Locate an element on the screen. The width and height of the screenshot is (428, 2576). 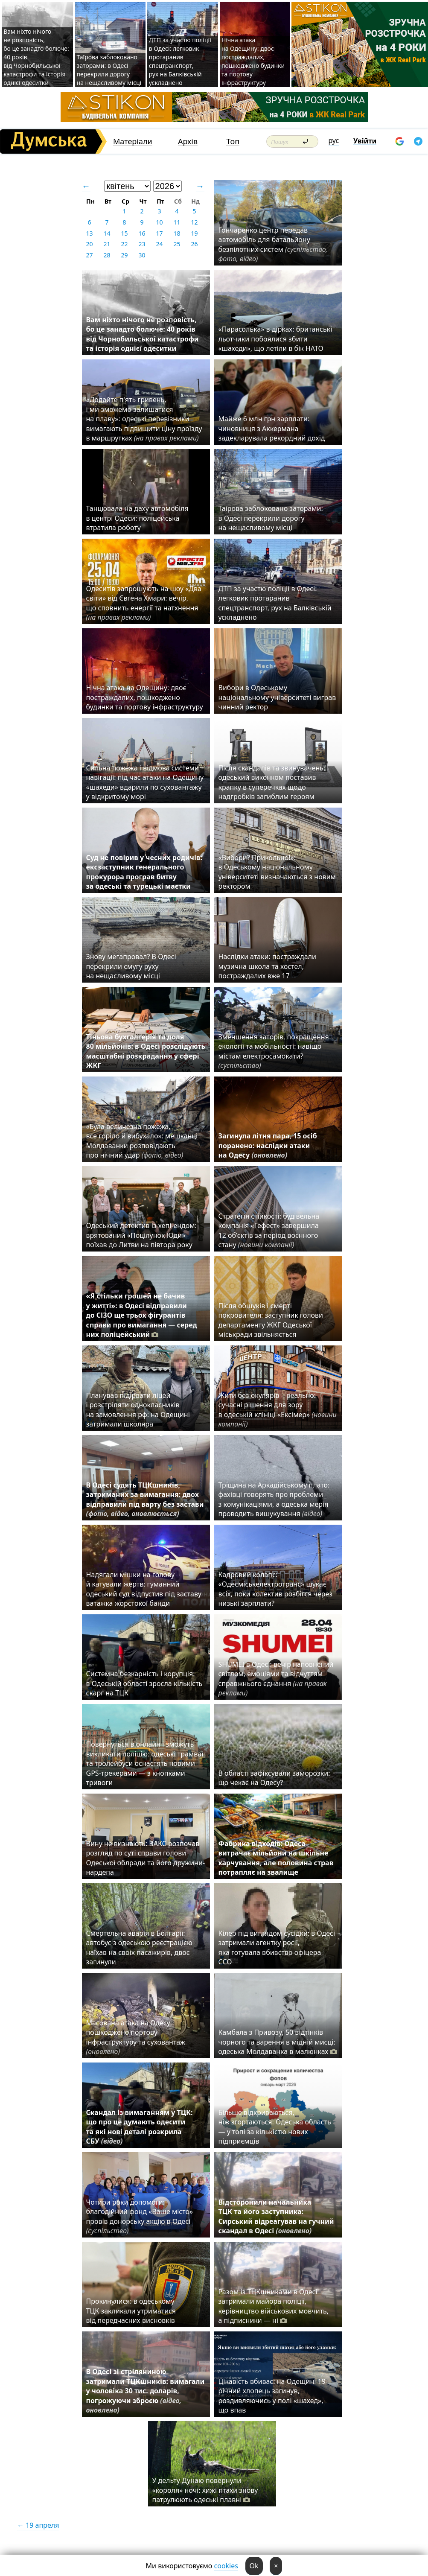
Фабрика відходів: Одеса витрачає мільйони на шкільне харчування, але половина страв потрапляє на звалище is located at coordinates (276, 1858).